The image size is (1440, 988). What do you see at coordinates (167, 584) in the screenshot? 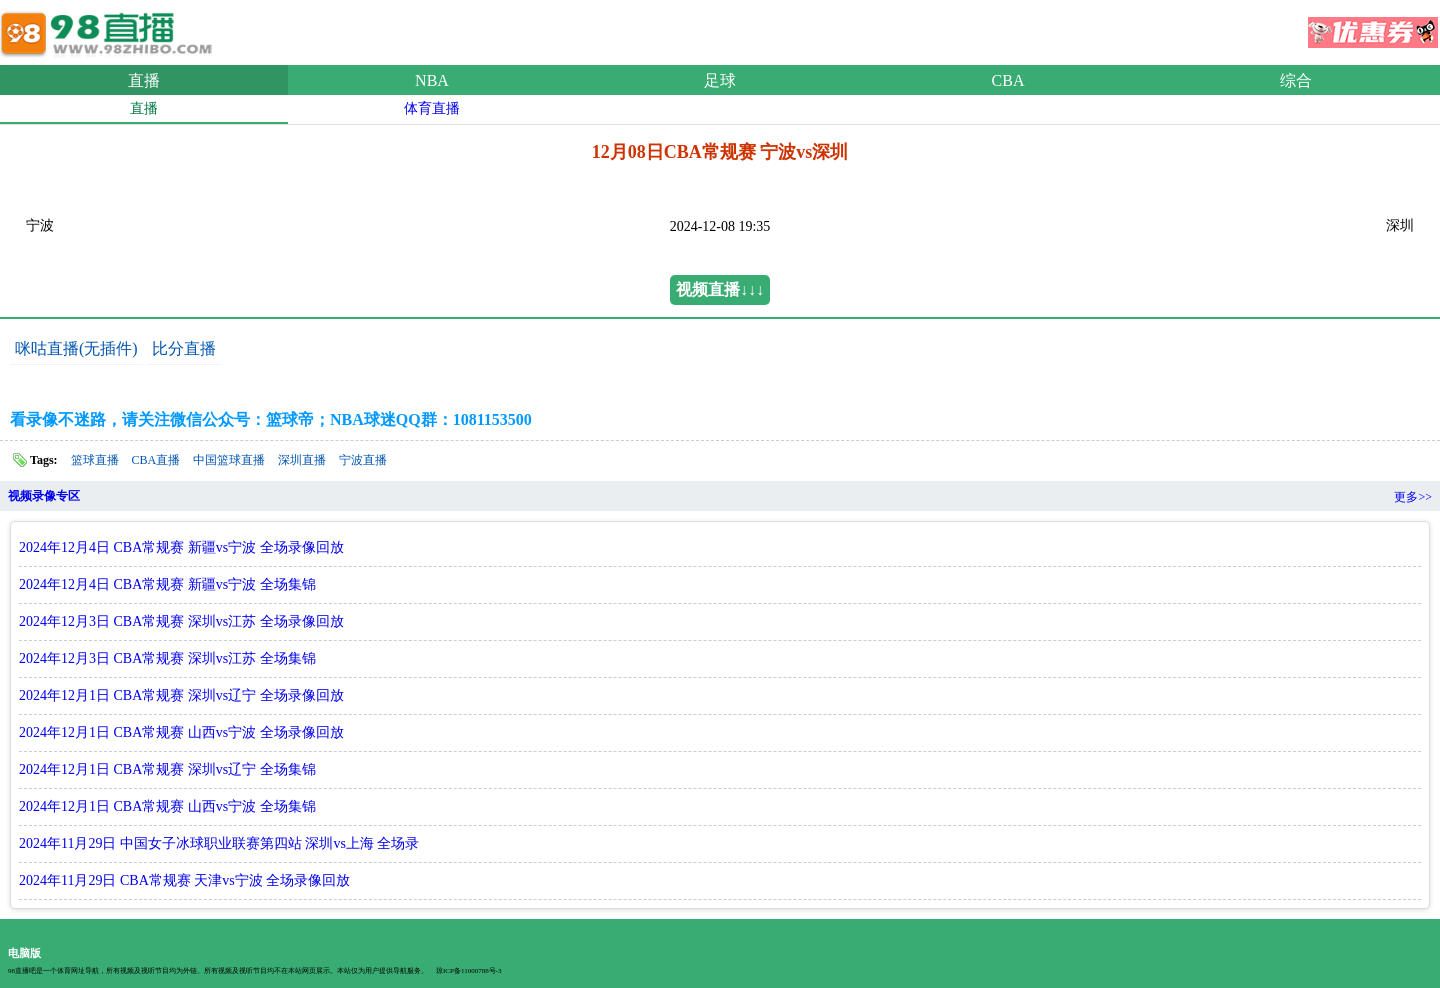
I see `2024年12月4日 CBA常规赛 新疆vs宁波 全场集锦` at bounding box center [167, 584].